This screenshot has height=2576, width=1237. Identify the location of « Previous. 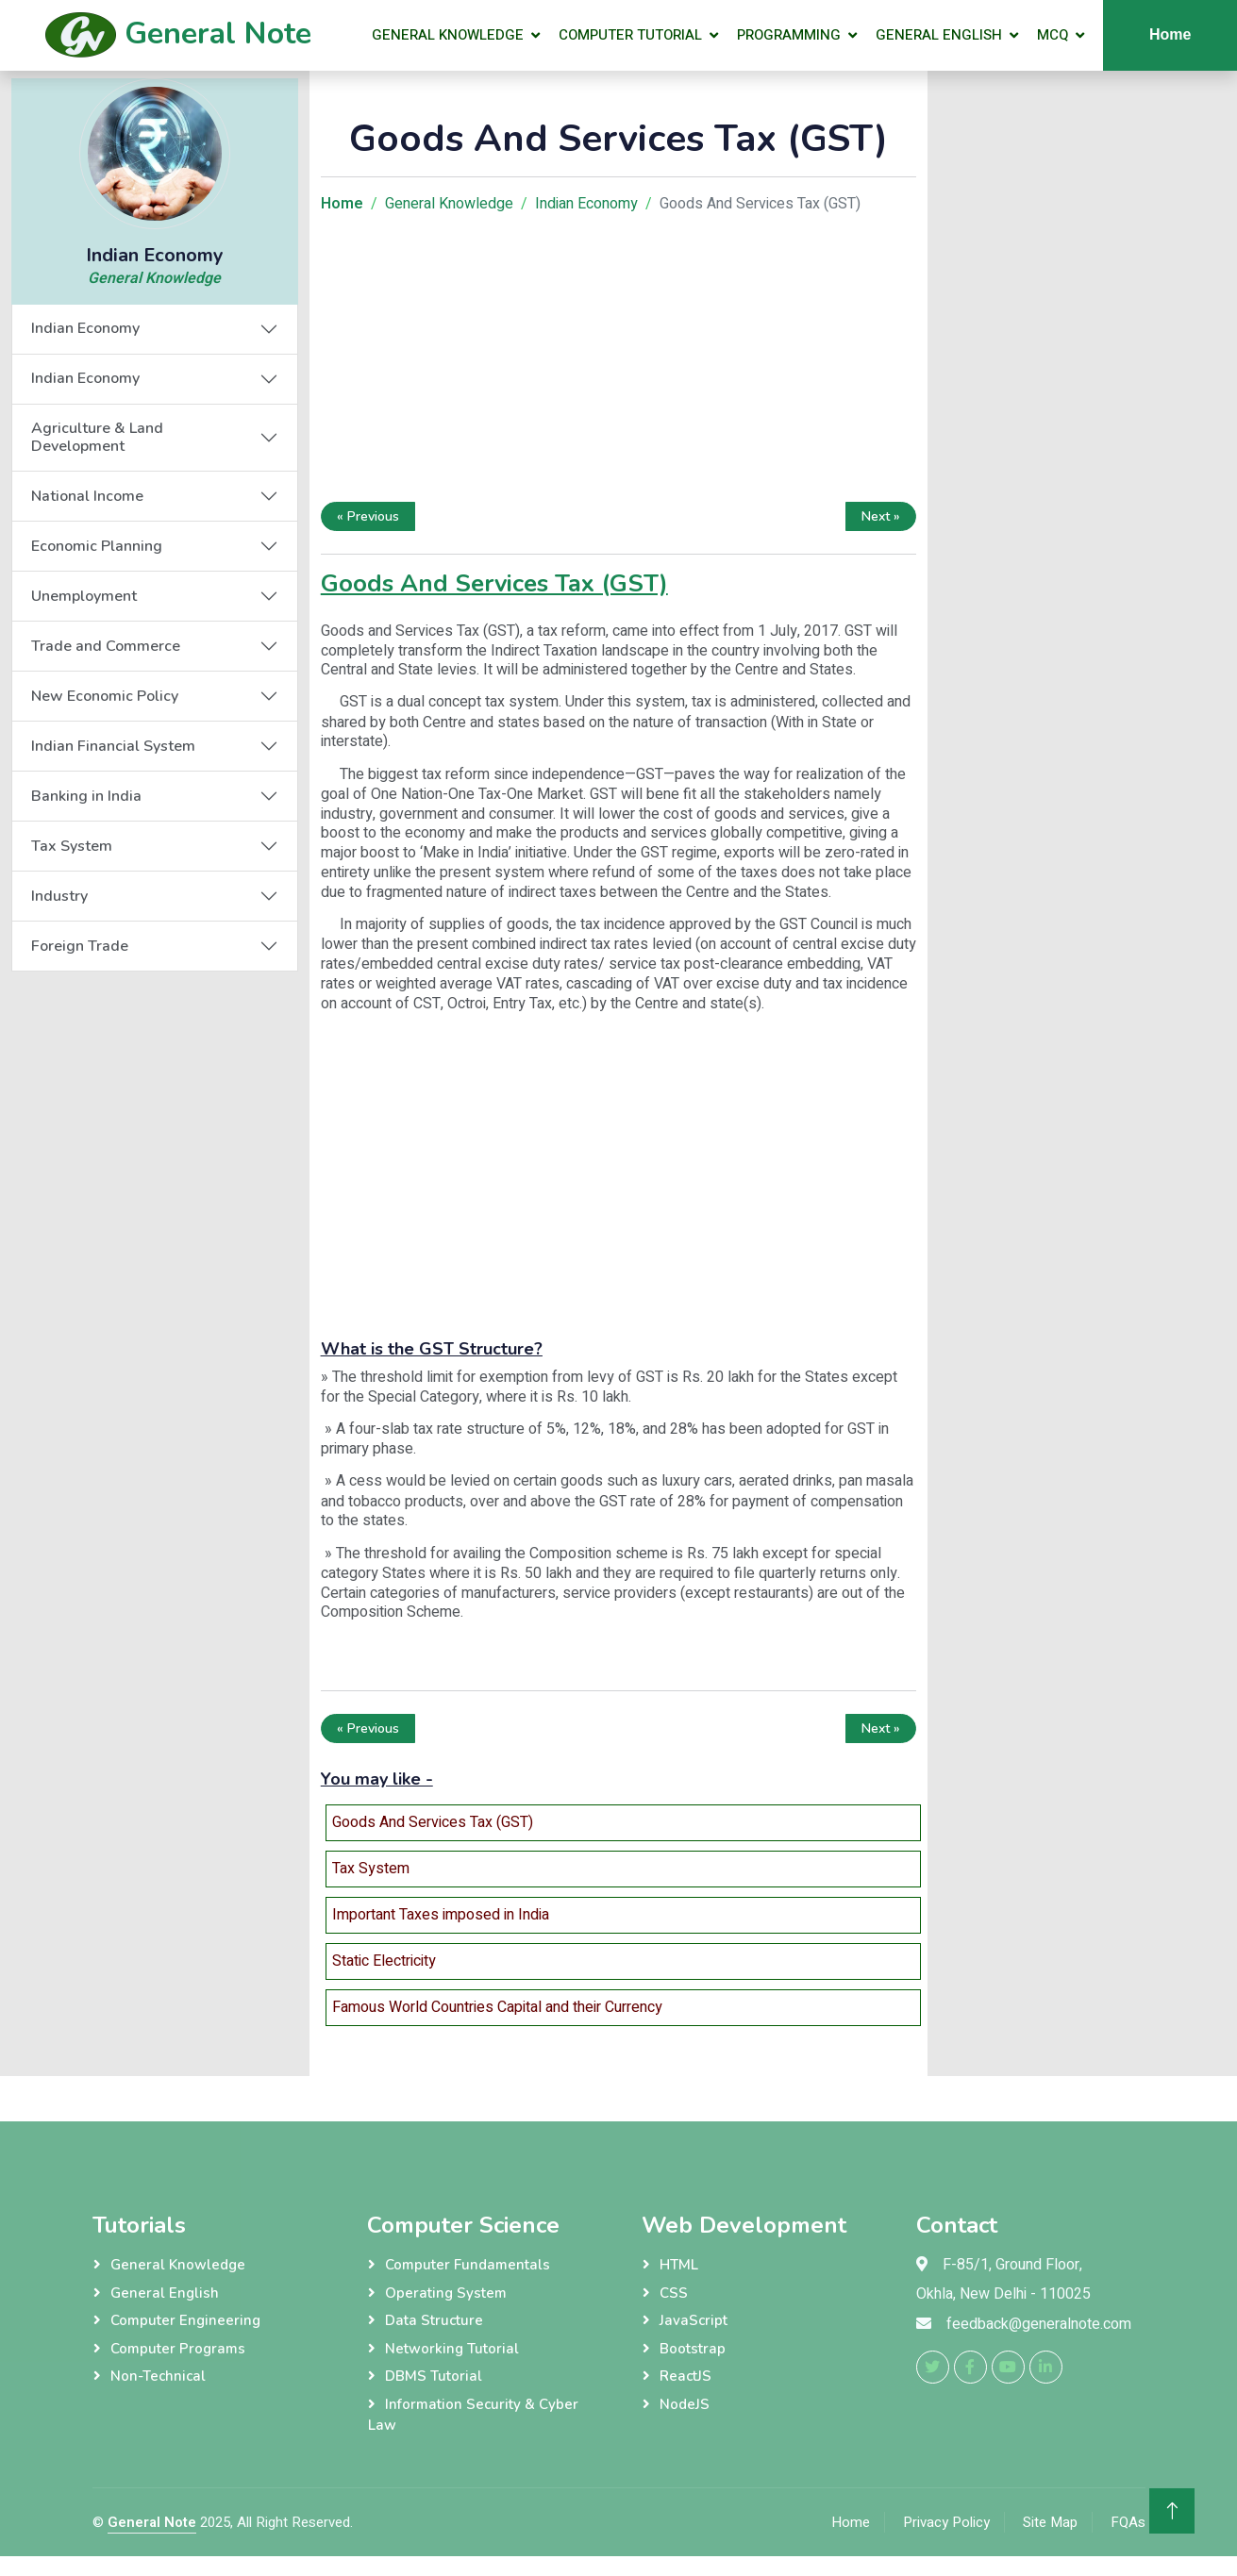
(368, 516).